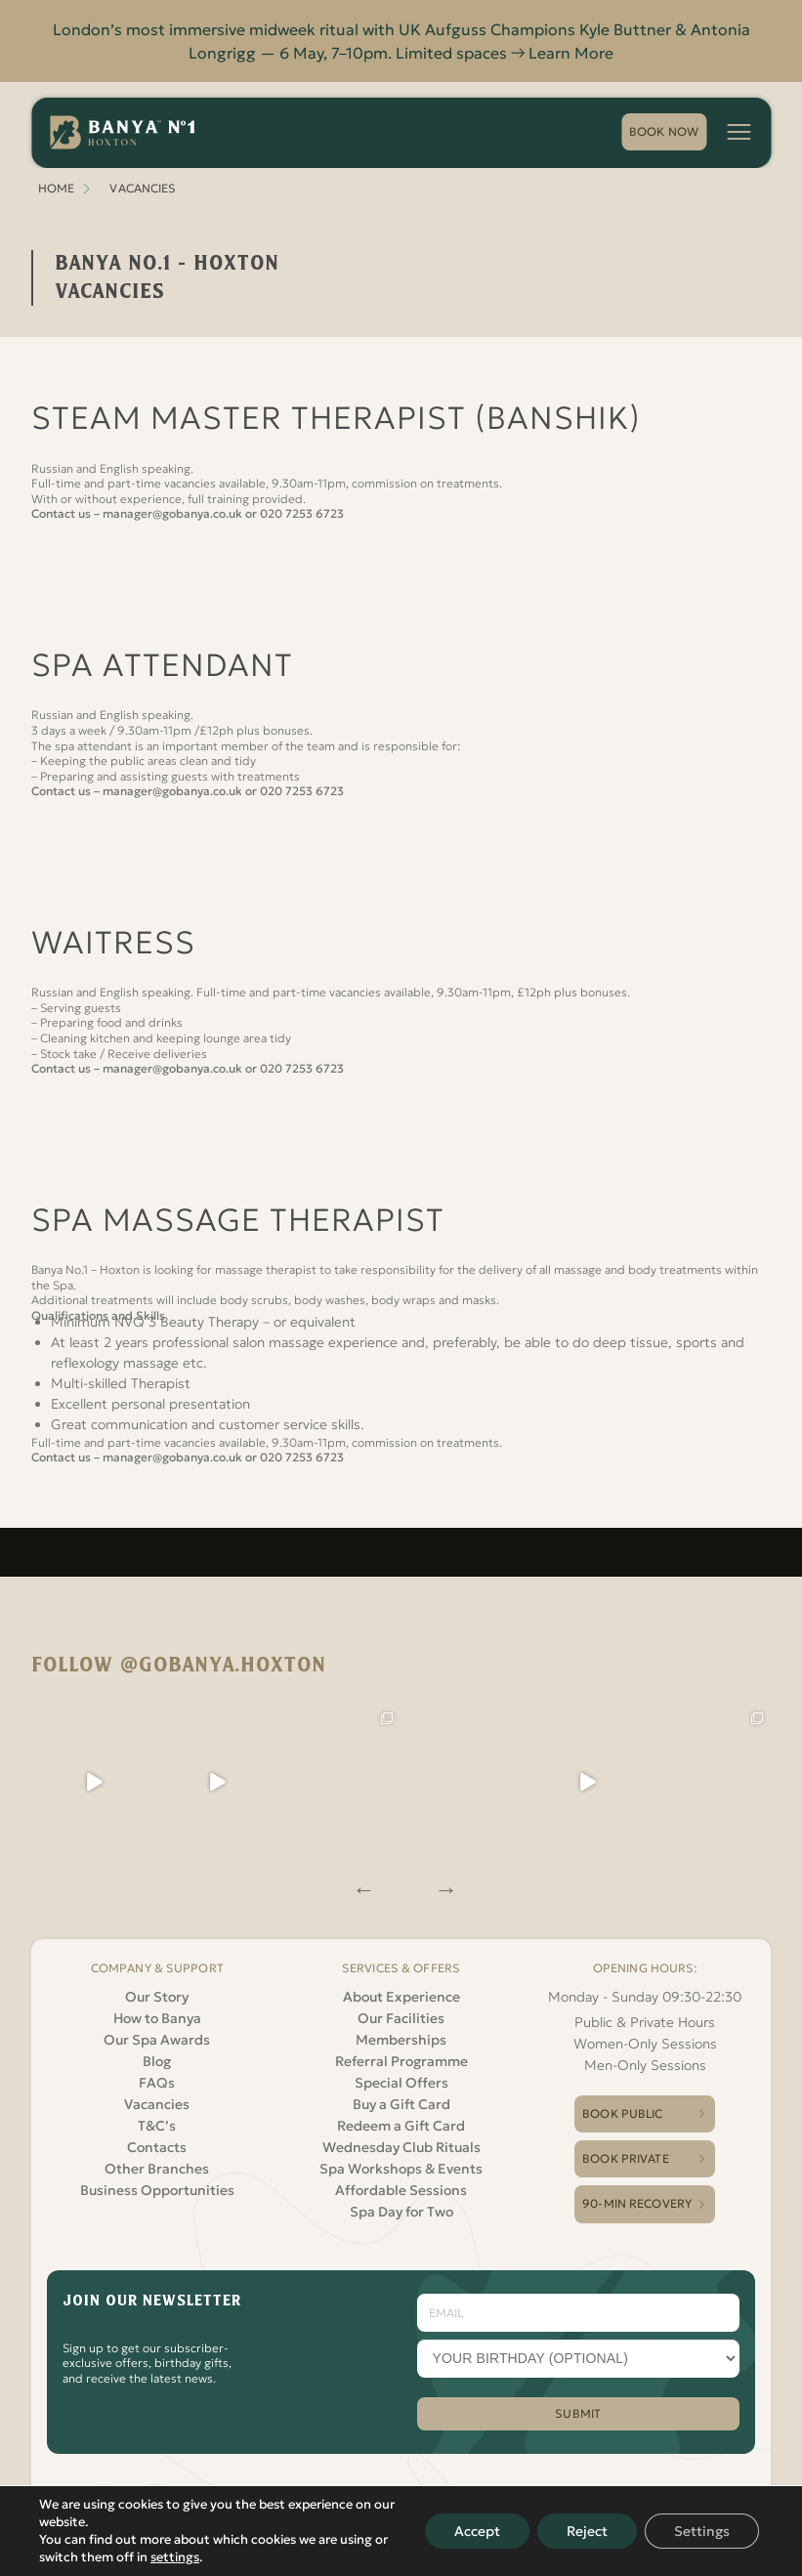  What do you see at coordinates (625, 2158) in the screenshot?
I see `Book Private` at bounding box center [625, 2158].